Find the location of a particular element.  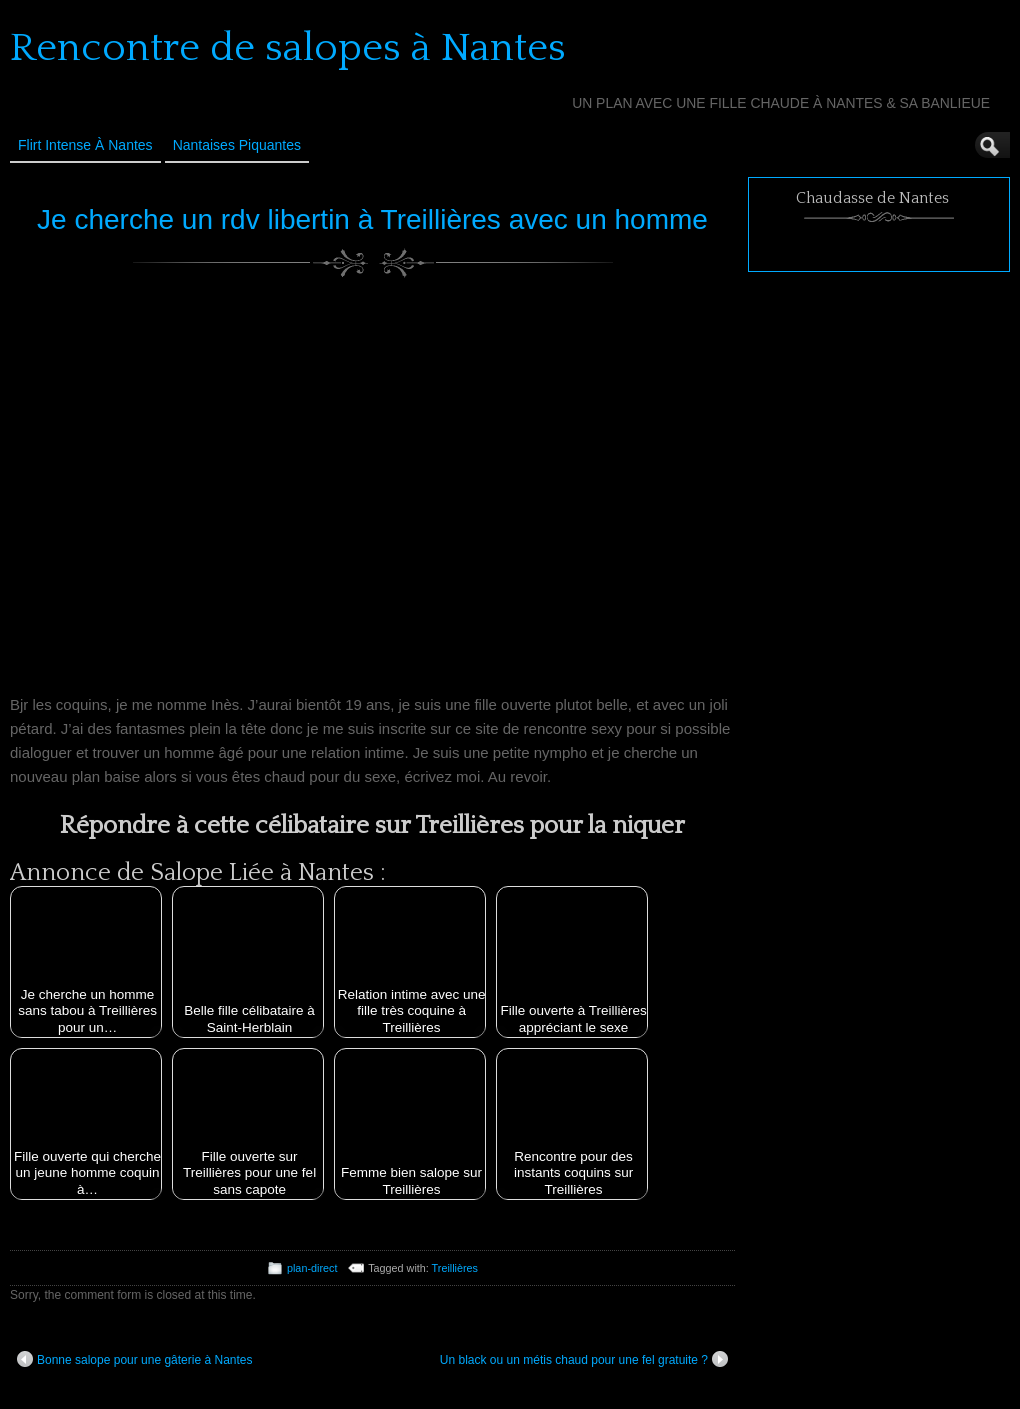

Un black ou un métis chaud pour une fel gratuite ? is located at coordinates (584, 1359).